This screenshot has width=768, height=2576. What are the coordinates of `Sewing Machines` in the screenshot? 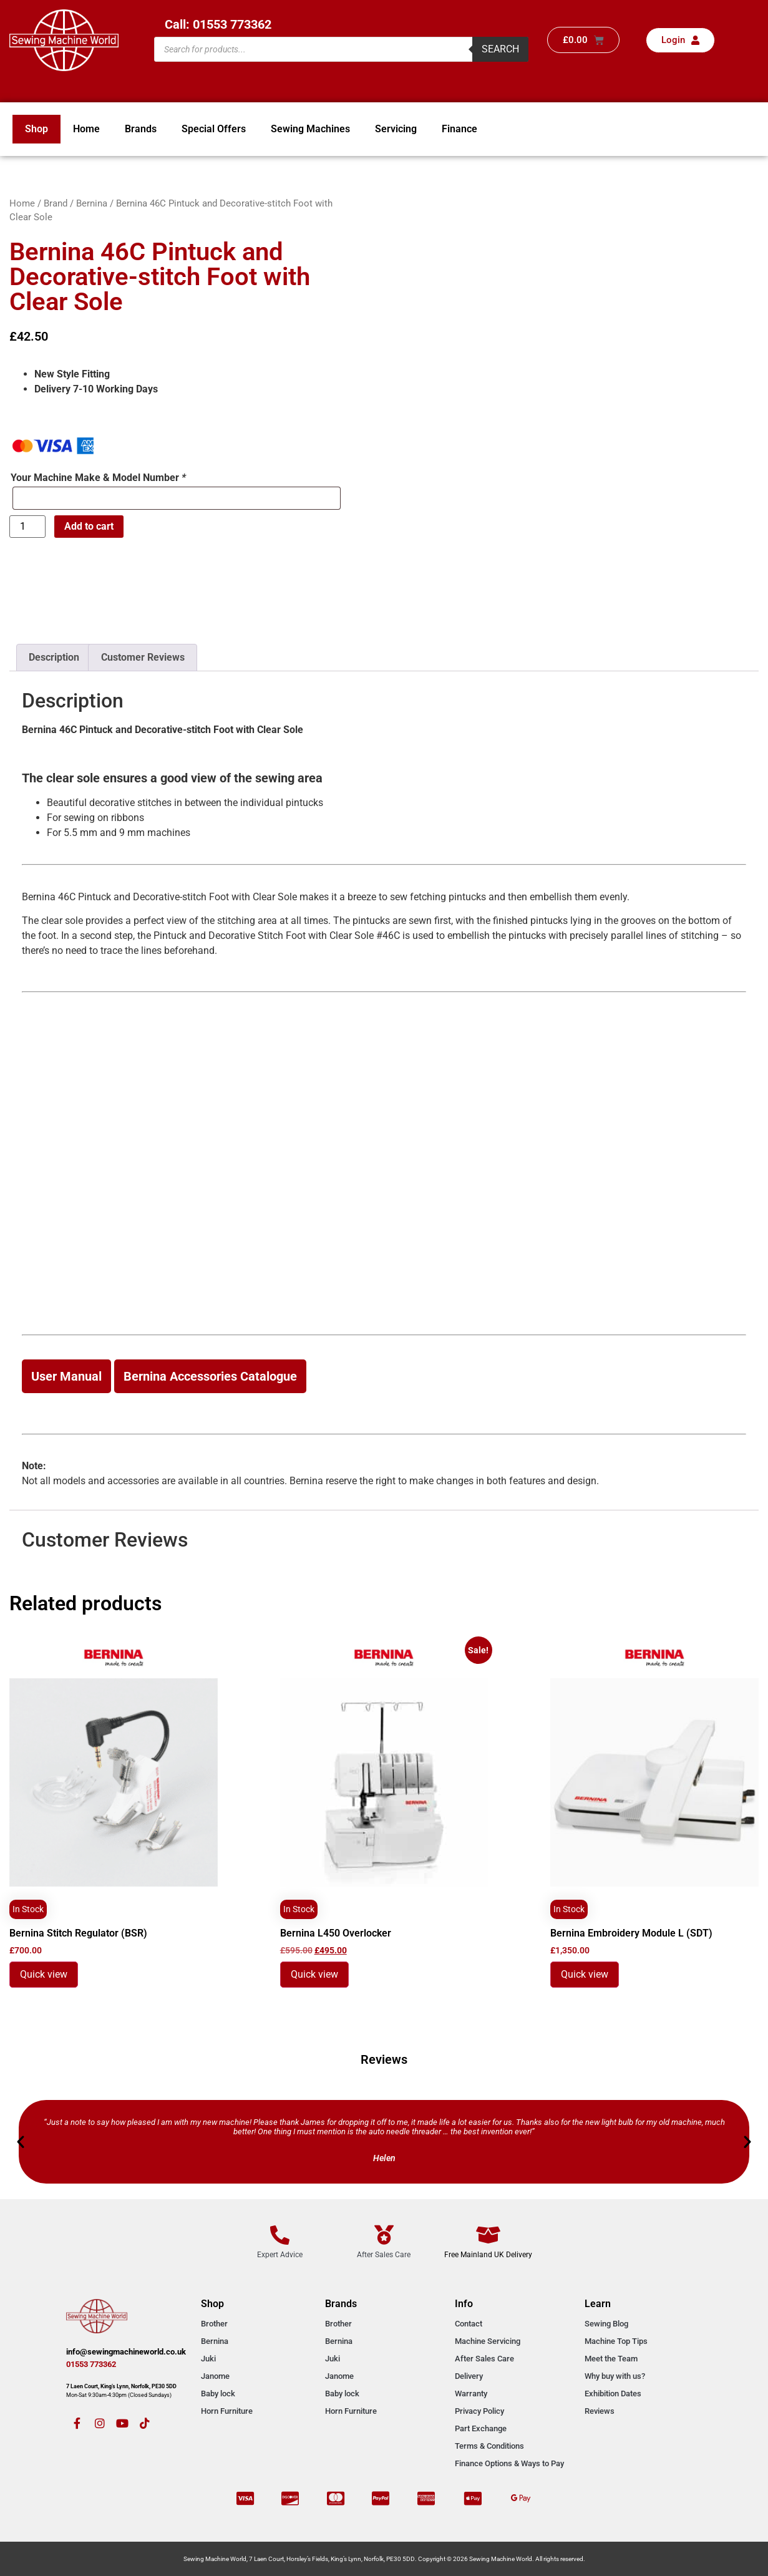 It's located at (310, 129).